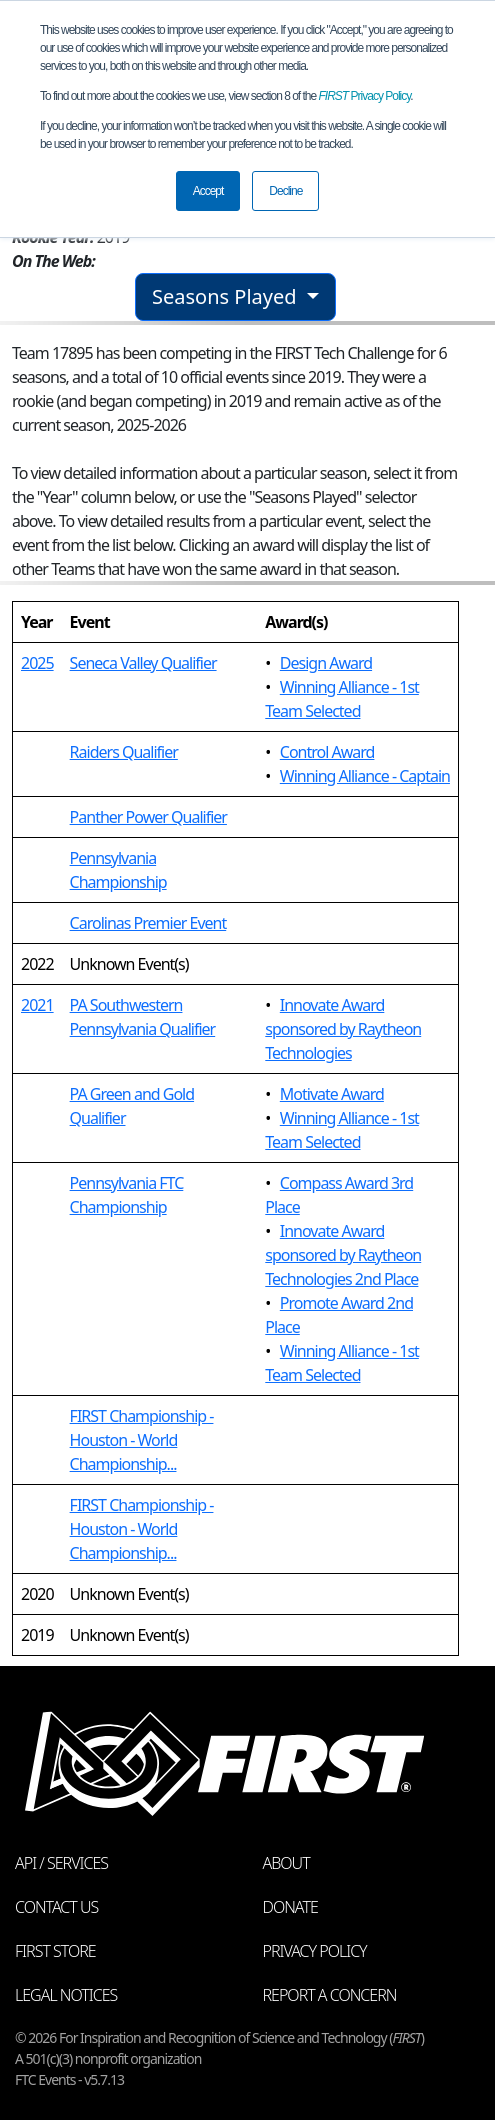 This screenshot has width=495, height=2120. I want to click on Innovate Award sponsored by Raytheon Technologies 2nd Place, so click(343, 1255).